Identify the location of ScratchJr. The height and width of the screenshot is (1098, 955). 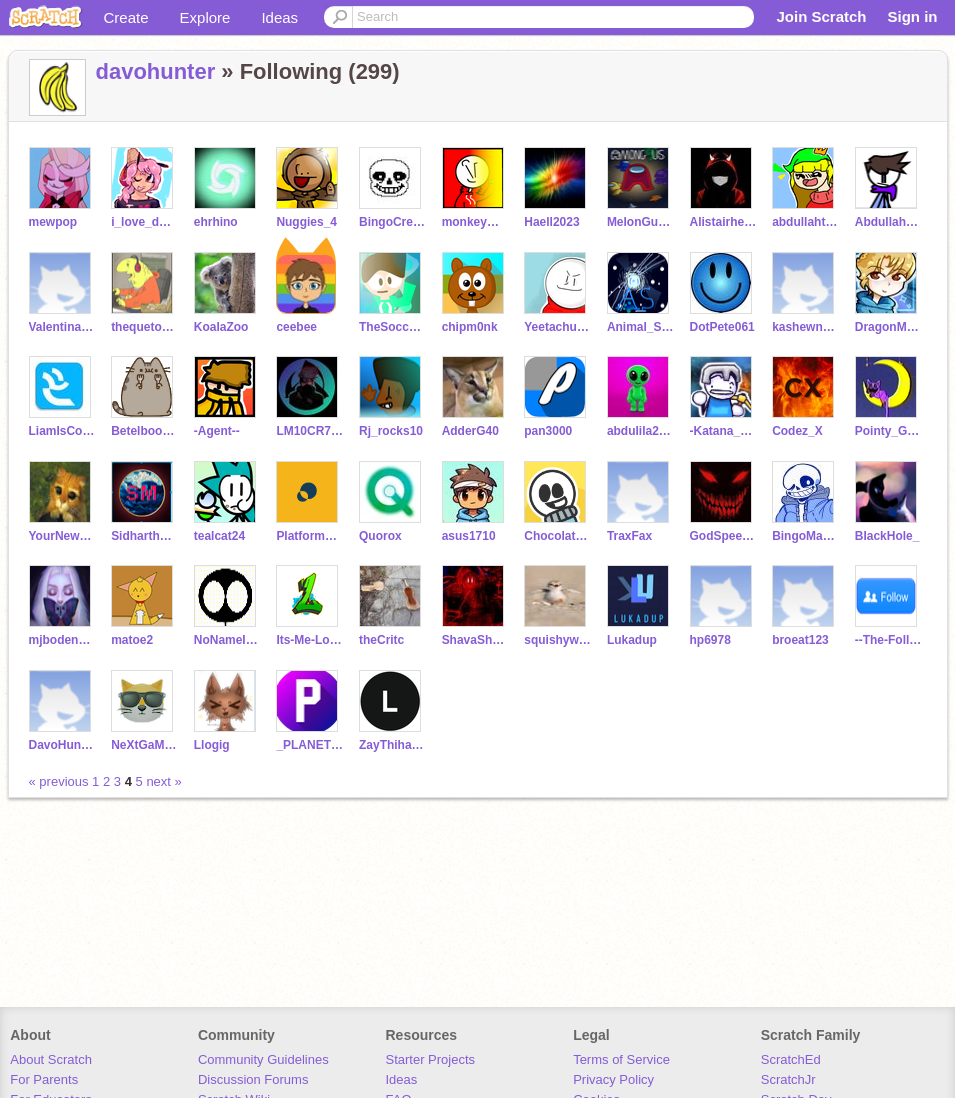
(788, 1079).